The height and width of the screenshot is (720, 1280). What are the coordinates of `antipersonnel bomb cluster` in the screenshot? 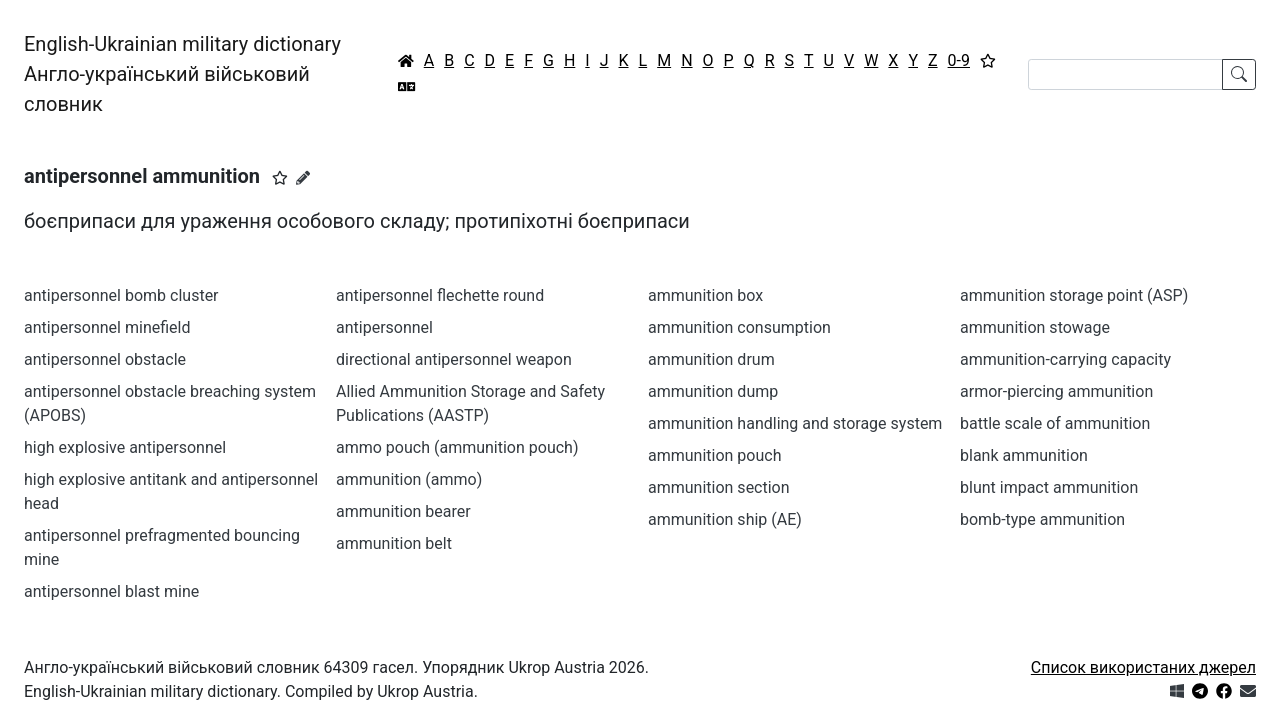 It's located at (121, 295).